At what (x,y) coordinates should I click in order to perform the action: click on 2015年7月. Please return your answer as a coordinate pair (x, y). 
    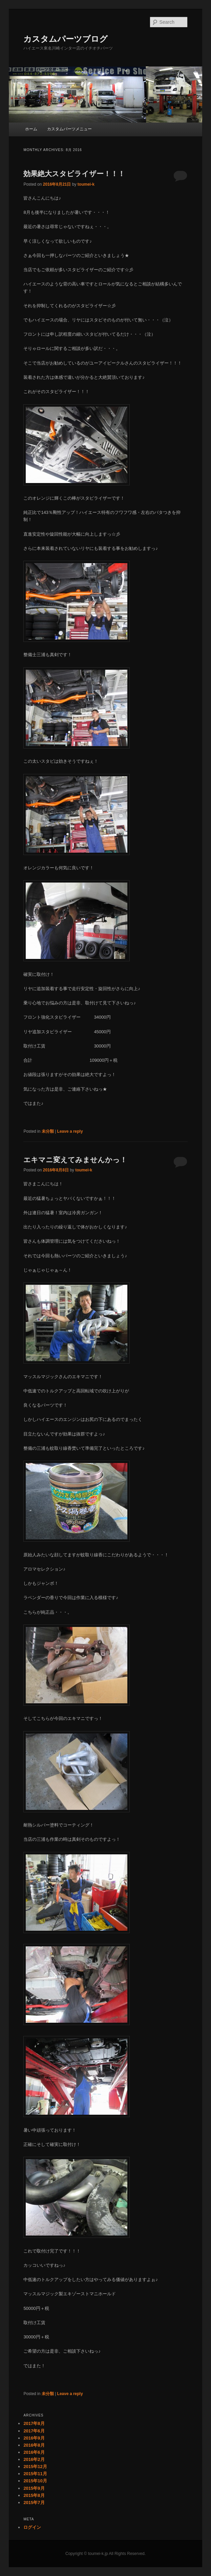
    Looking at the image, I should click on (33, 2502).